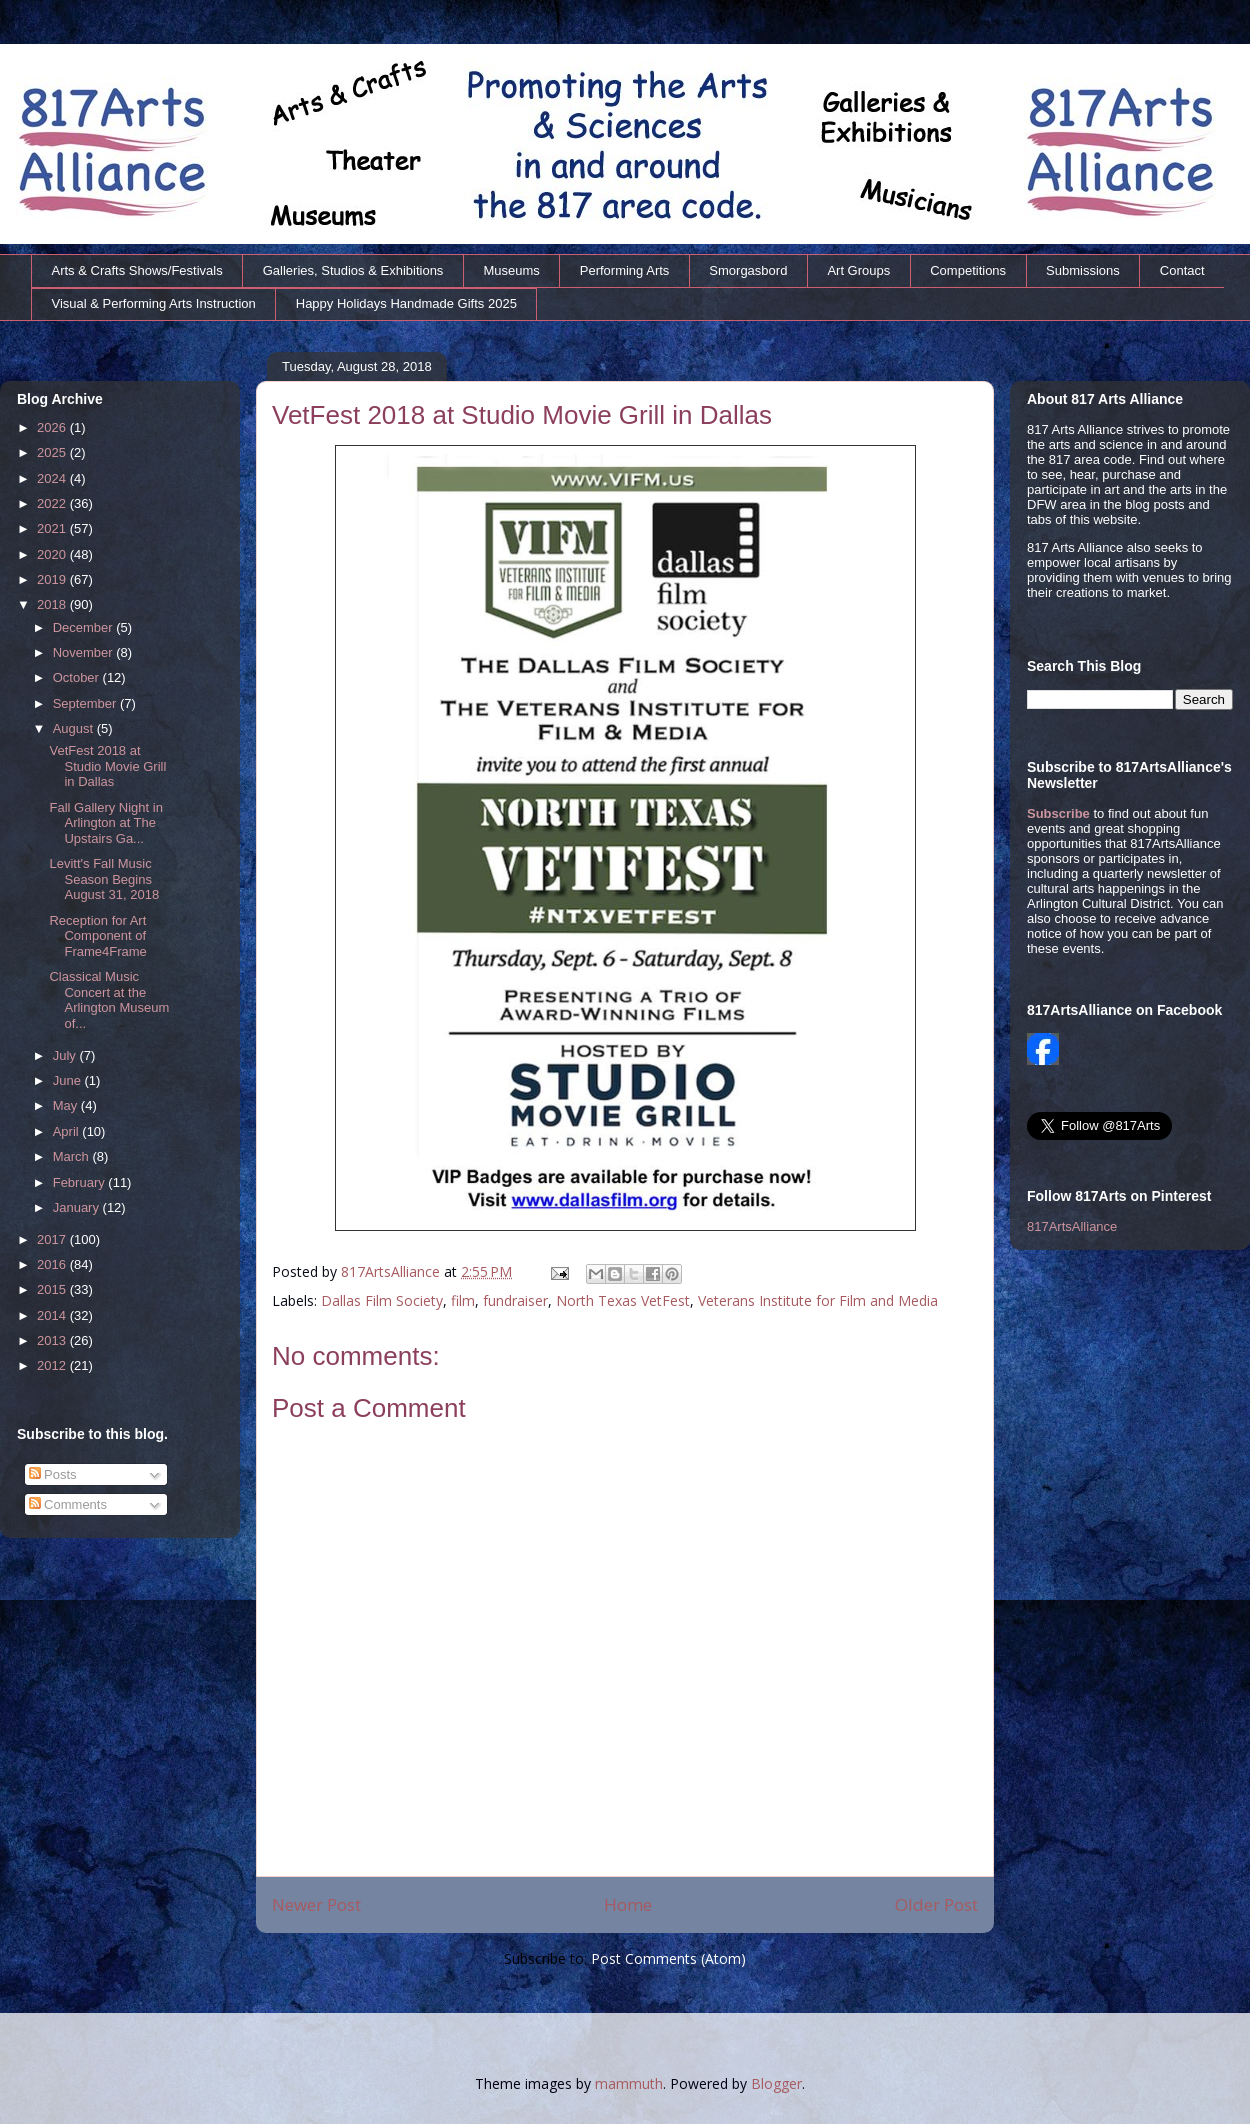  Describe the element at coordinates (748, 270) in the screenshot. I see `Smorgasbord` at that location.